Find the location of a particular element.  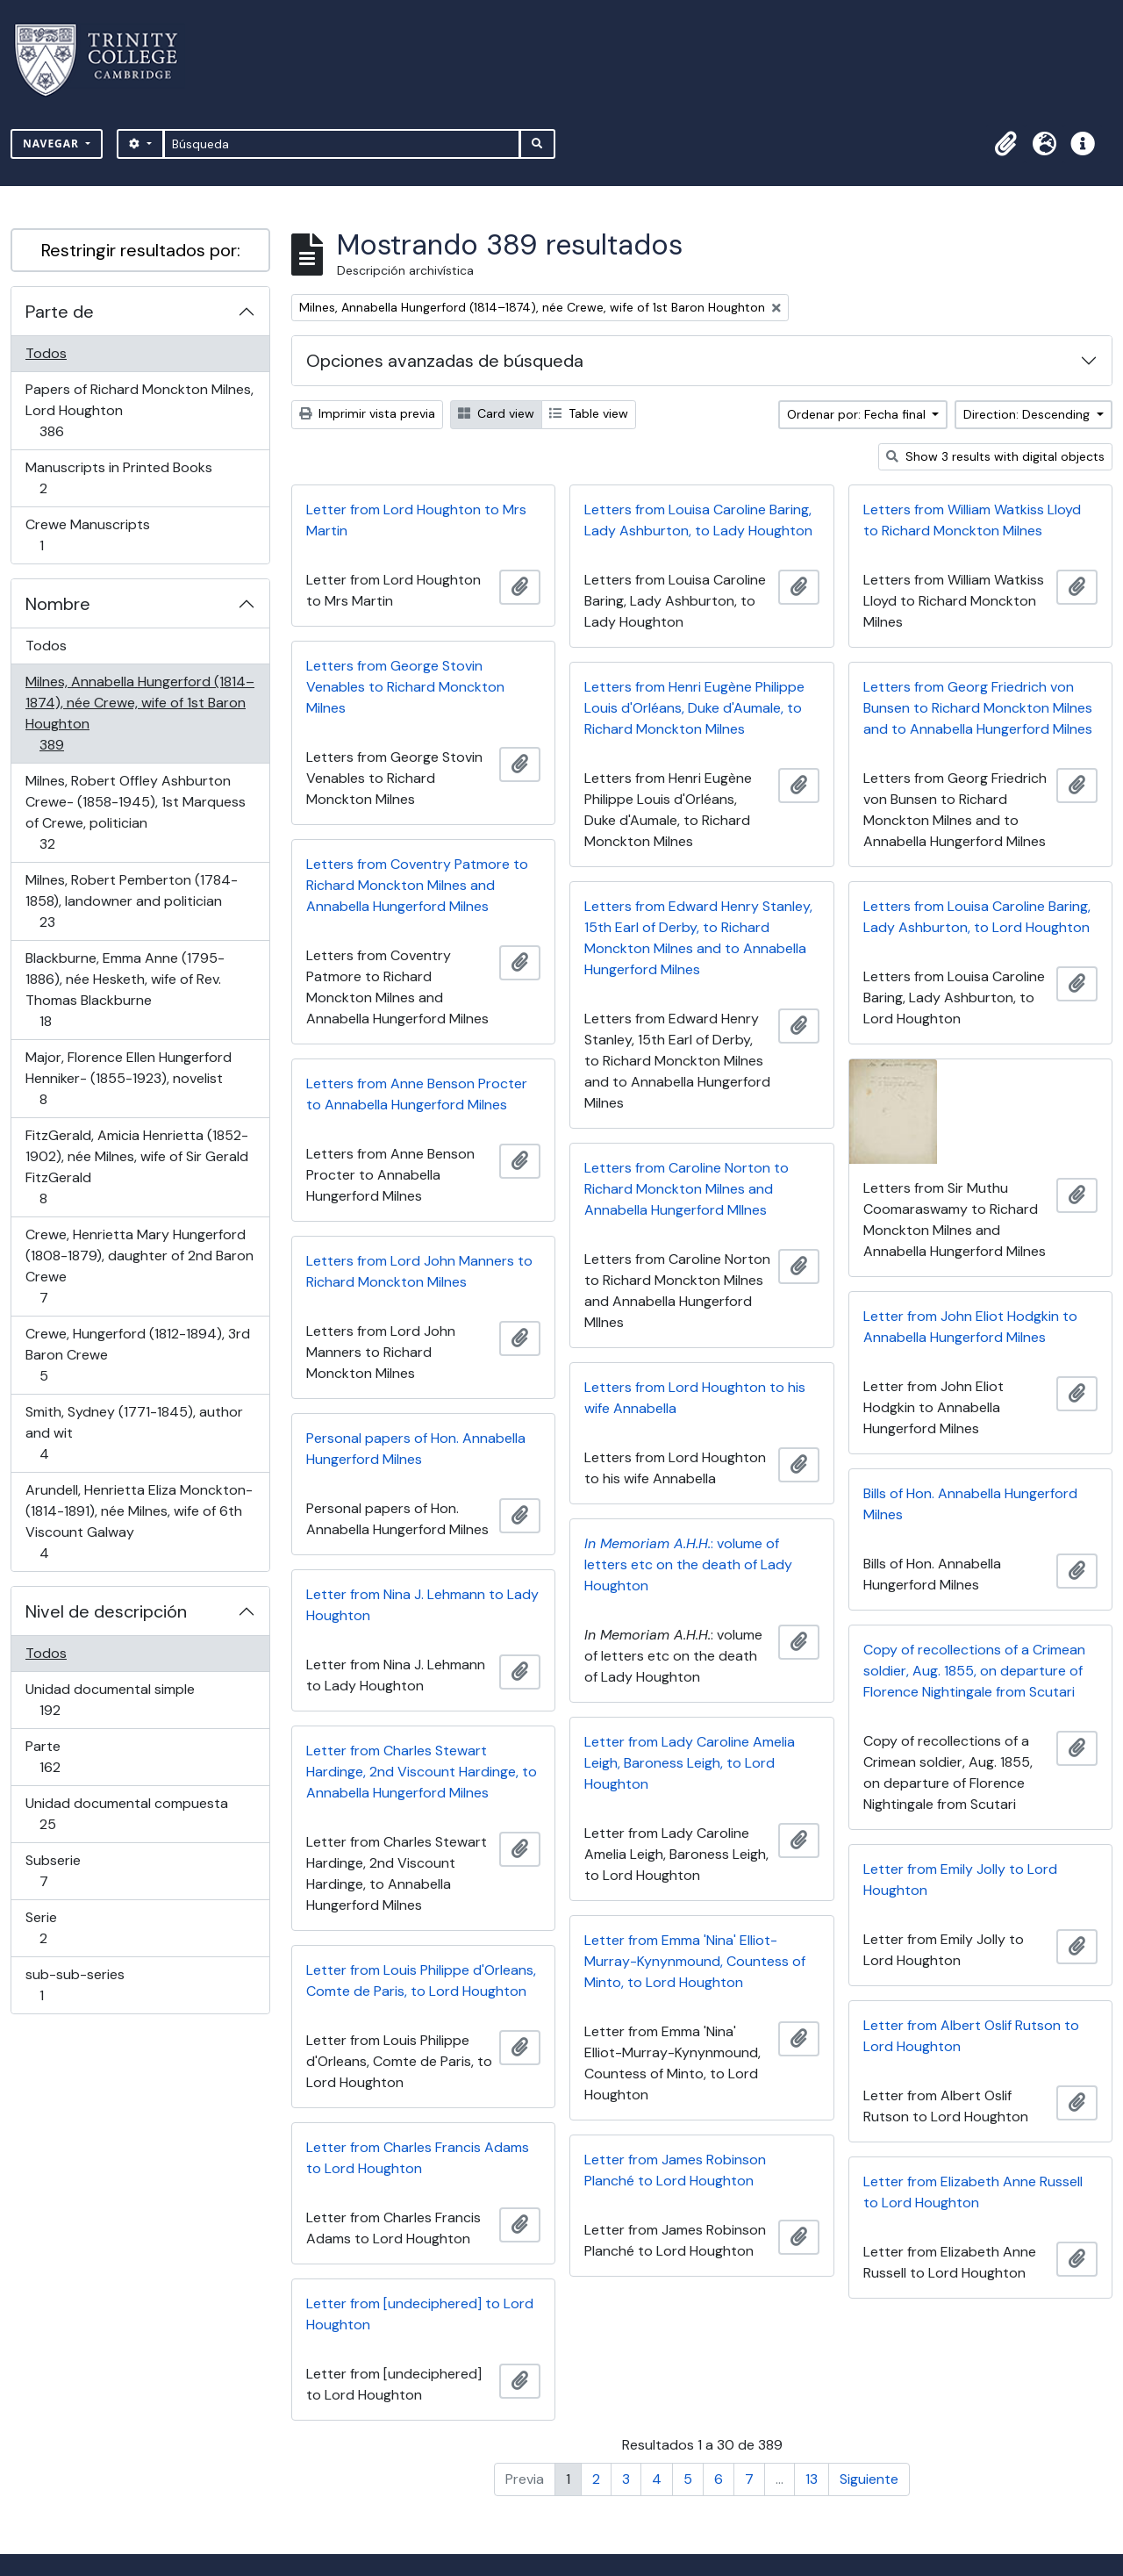

Personal papers of Hon. Annabella Hungerford Milnes is located at coordinates (416, 1448).